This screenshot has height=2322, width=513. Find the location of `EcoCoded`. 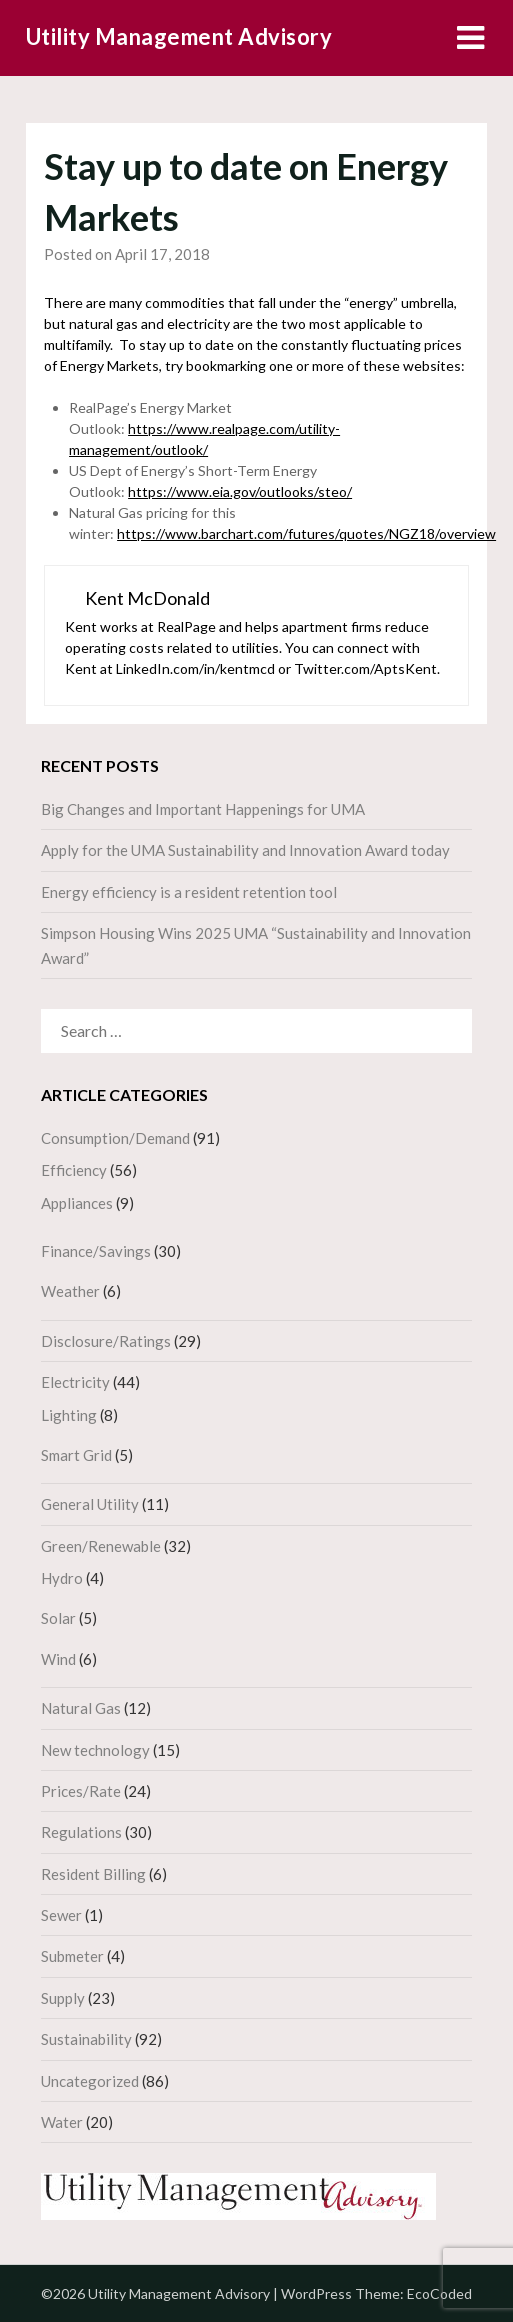

EcoCoded is located at coordinates (439, 2293).